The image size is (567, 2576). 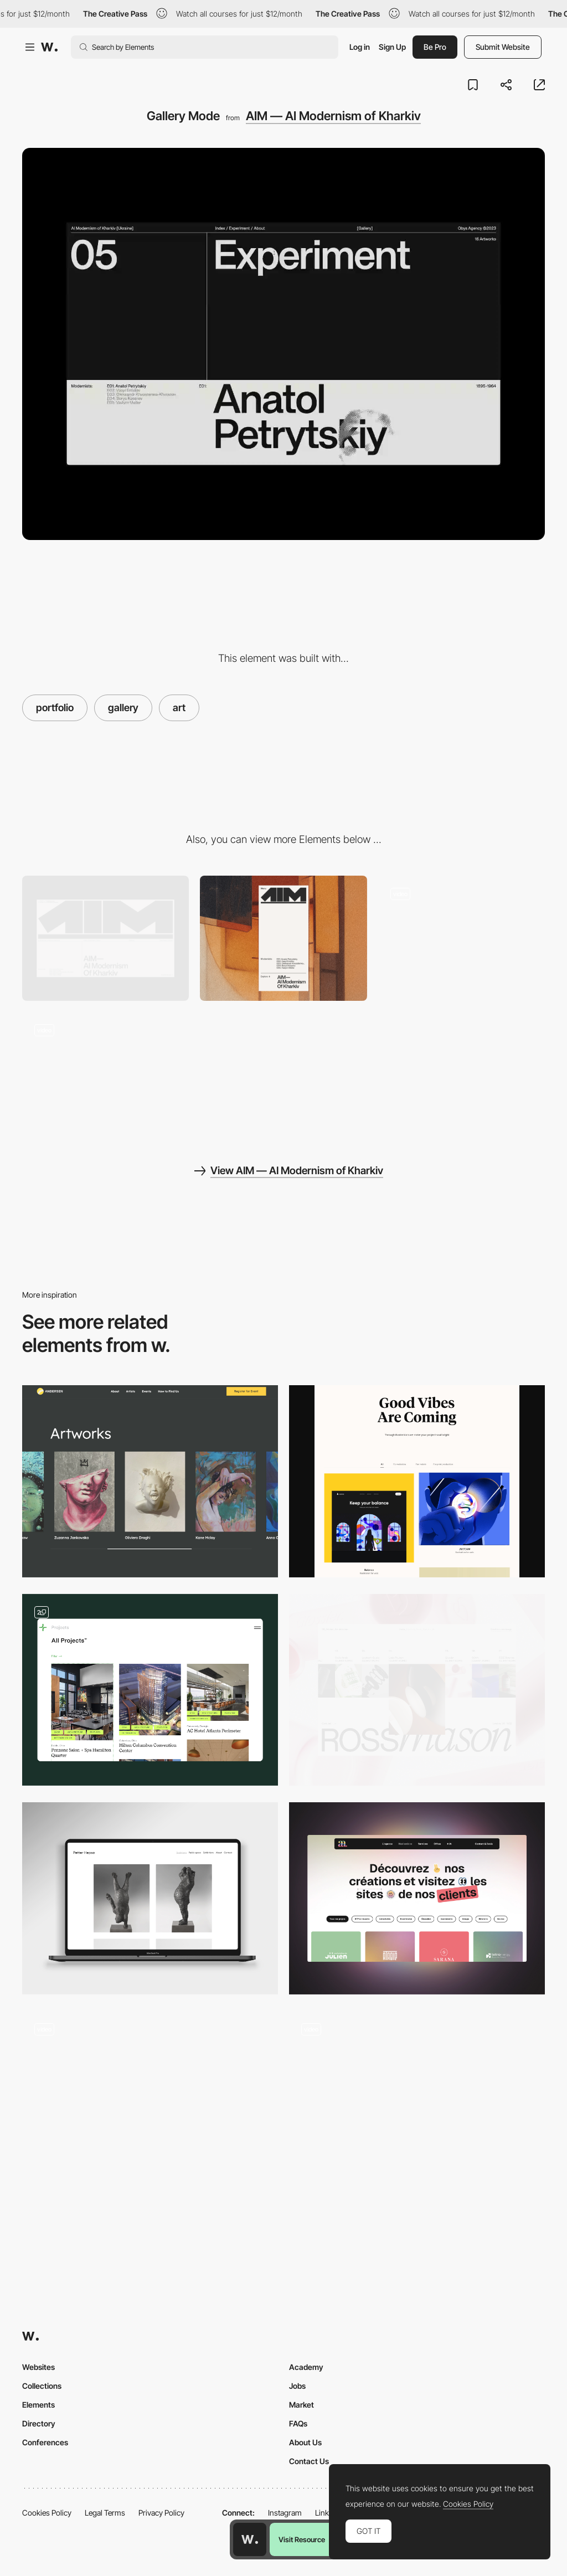 I want to click on [Immersive Portfolio Gallery], so click(x=417, y=2107).